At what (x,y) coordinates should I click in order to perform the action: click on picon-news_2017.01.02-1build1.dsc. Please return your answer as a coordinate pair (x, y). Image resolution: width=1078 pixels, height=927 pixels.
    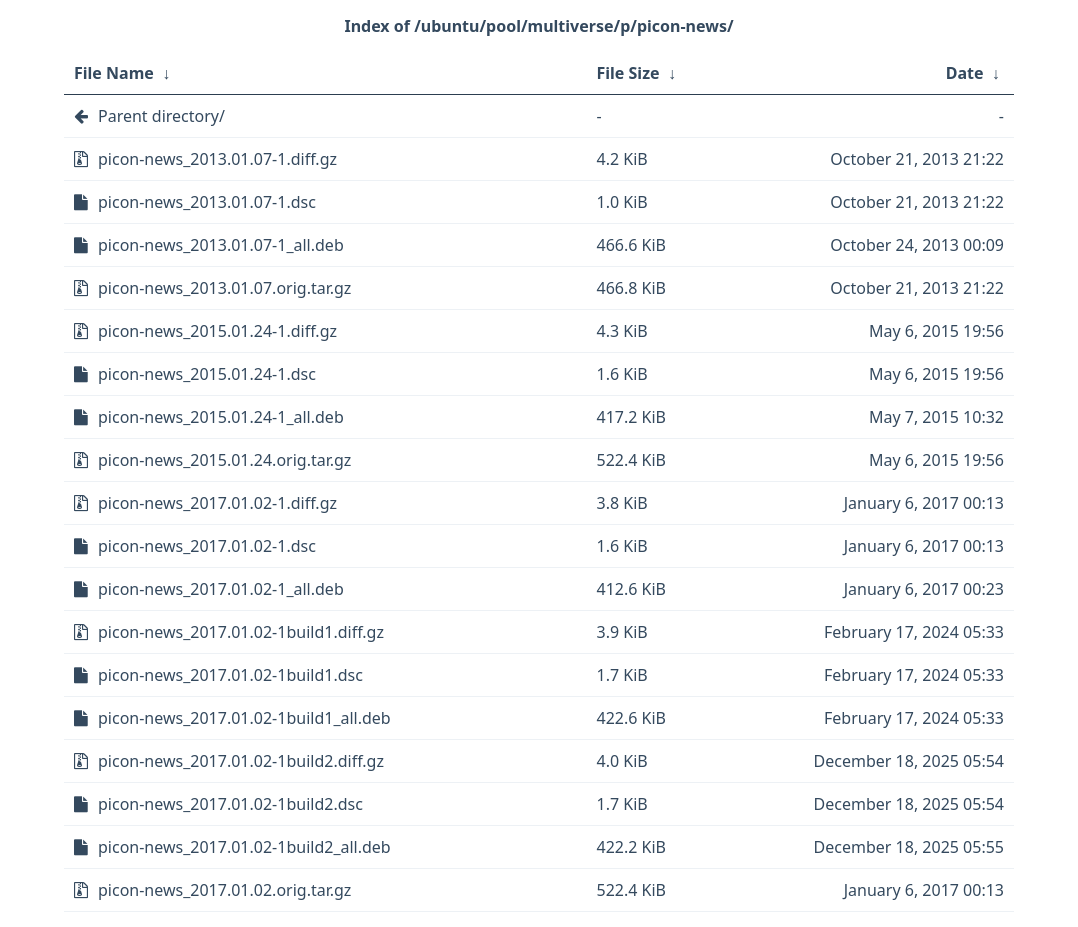
    Looking at the image, I should click on (230, 675).